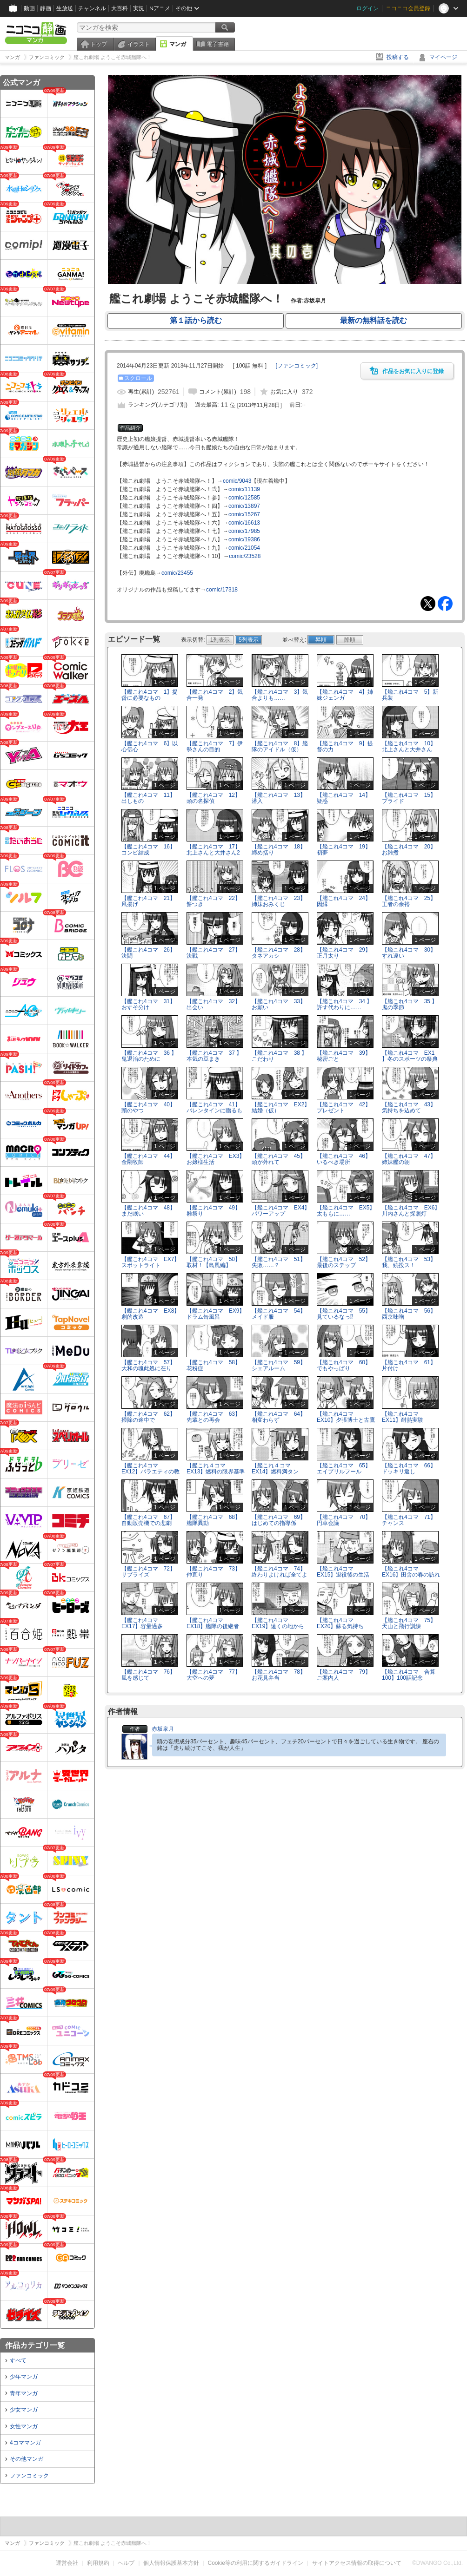 This screenshot has height=2576, width=467. I want to click on 【艦これ4コマ 63】先輩との再会, so click(213, 1417).